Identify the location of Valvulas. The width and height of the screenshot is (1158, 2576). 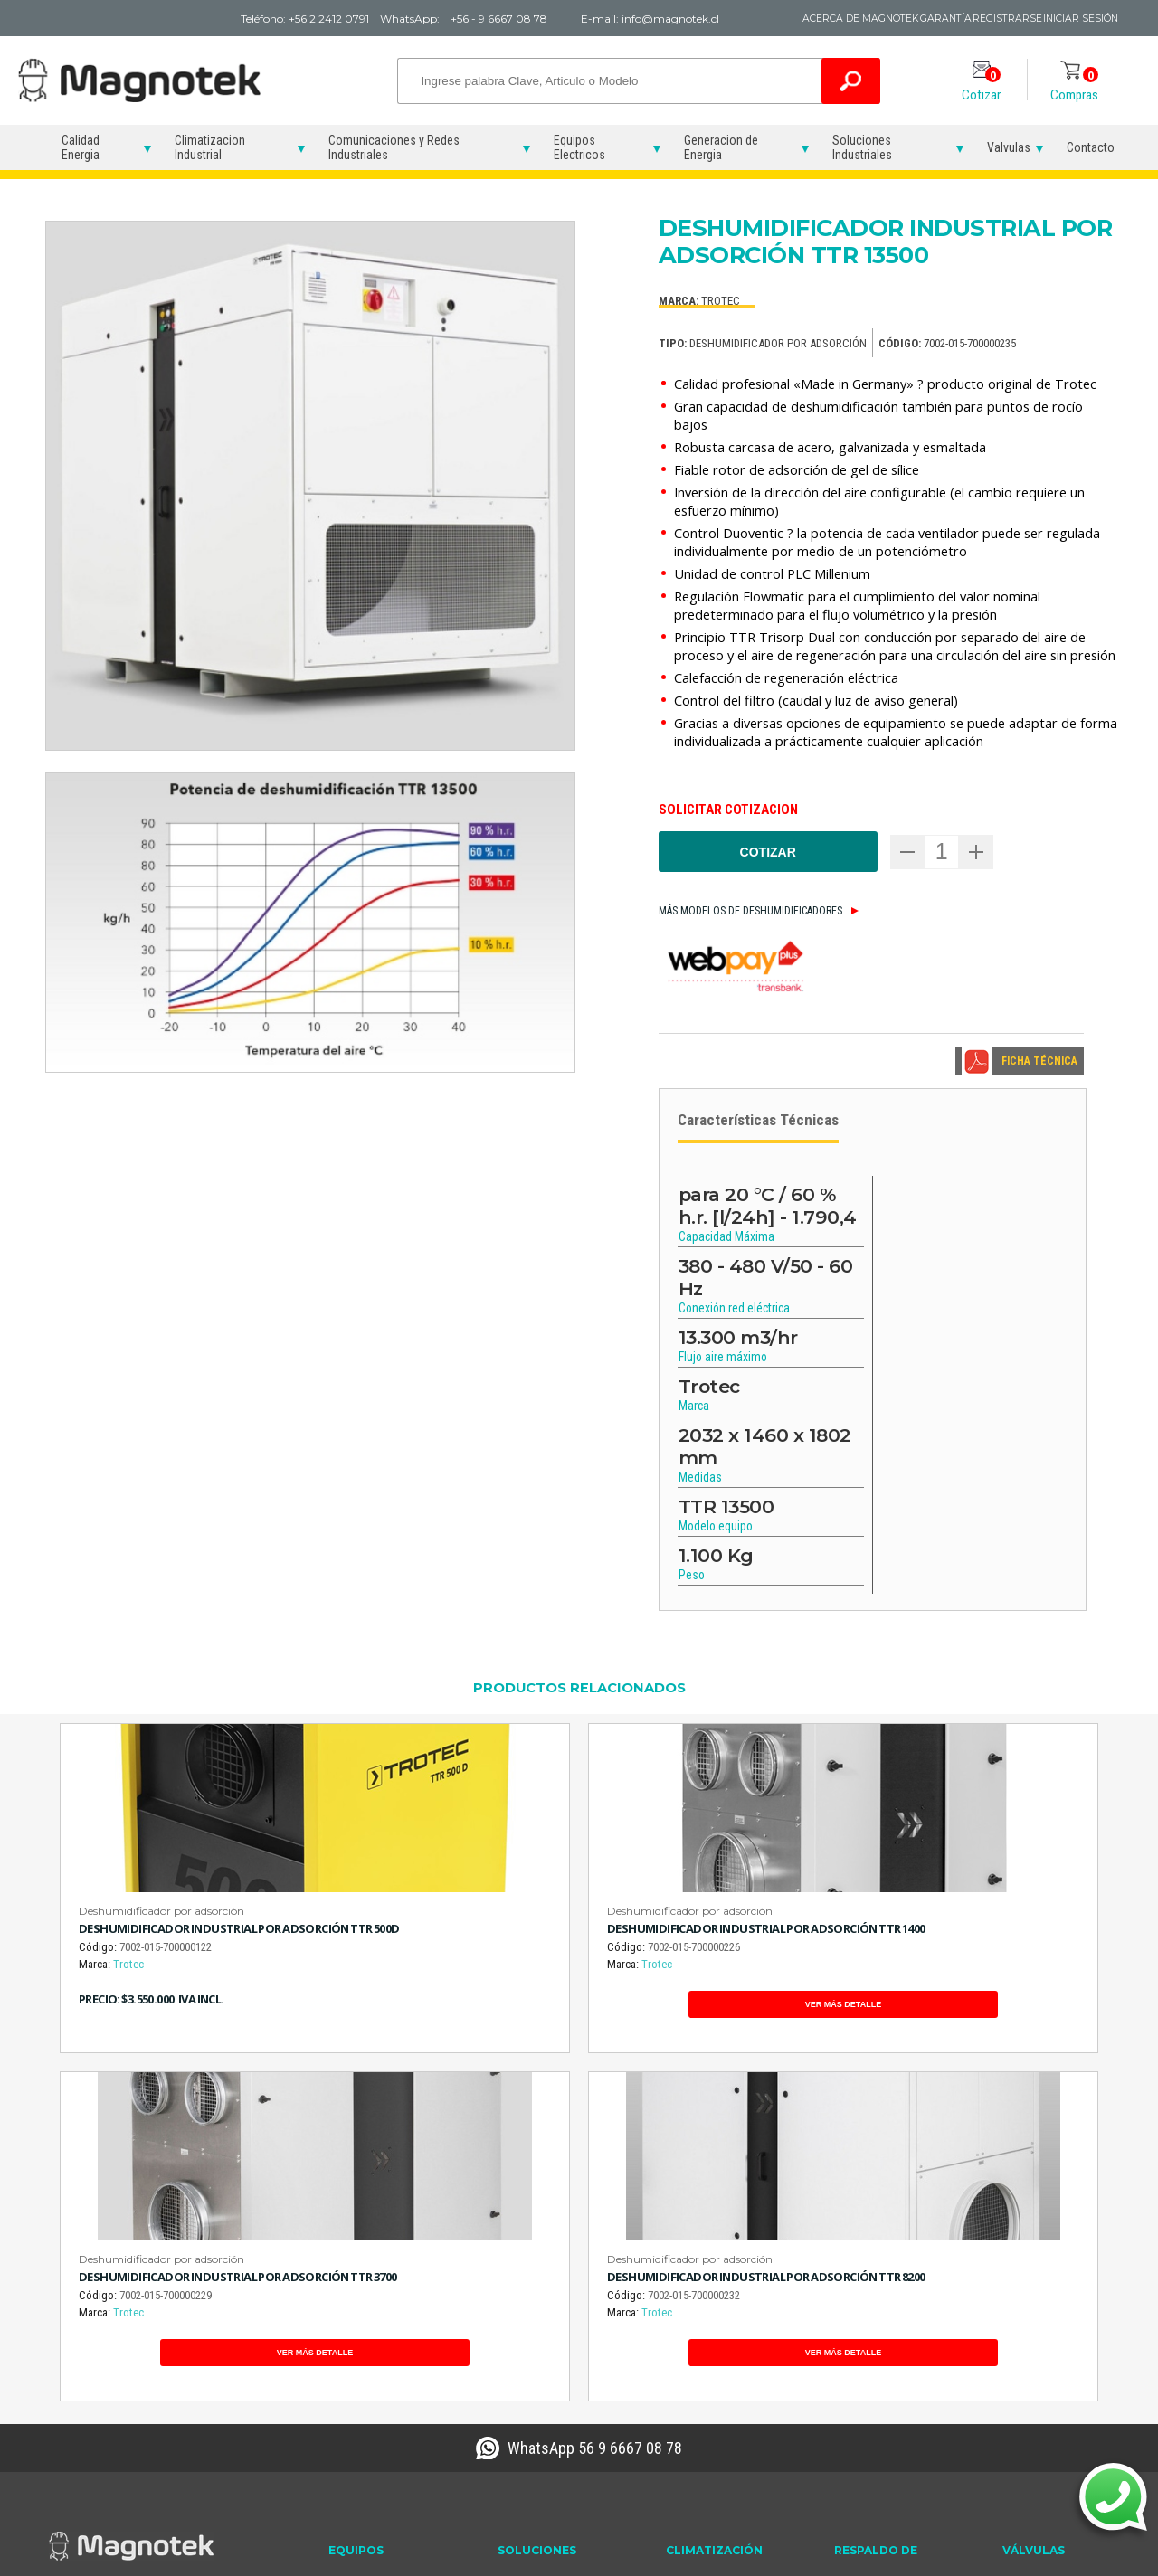
(1008, 147).